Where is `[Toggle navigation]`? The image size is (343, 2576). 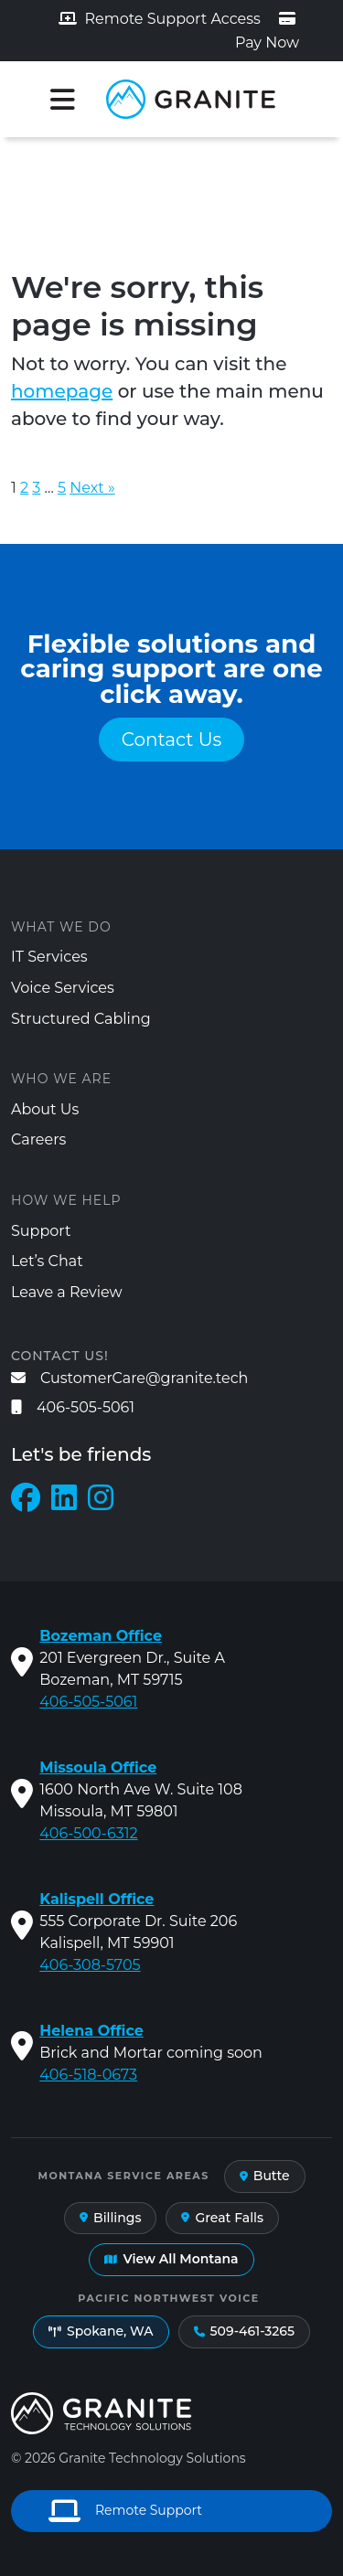 [Toggle navigation] is located at coordinates (62, 99).